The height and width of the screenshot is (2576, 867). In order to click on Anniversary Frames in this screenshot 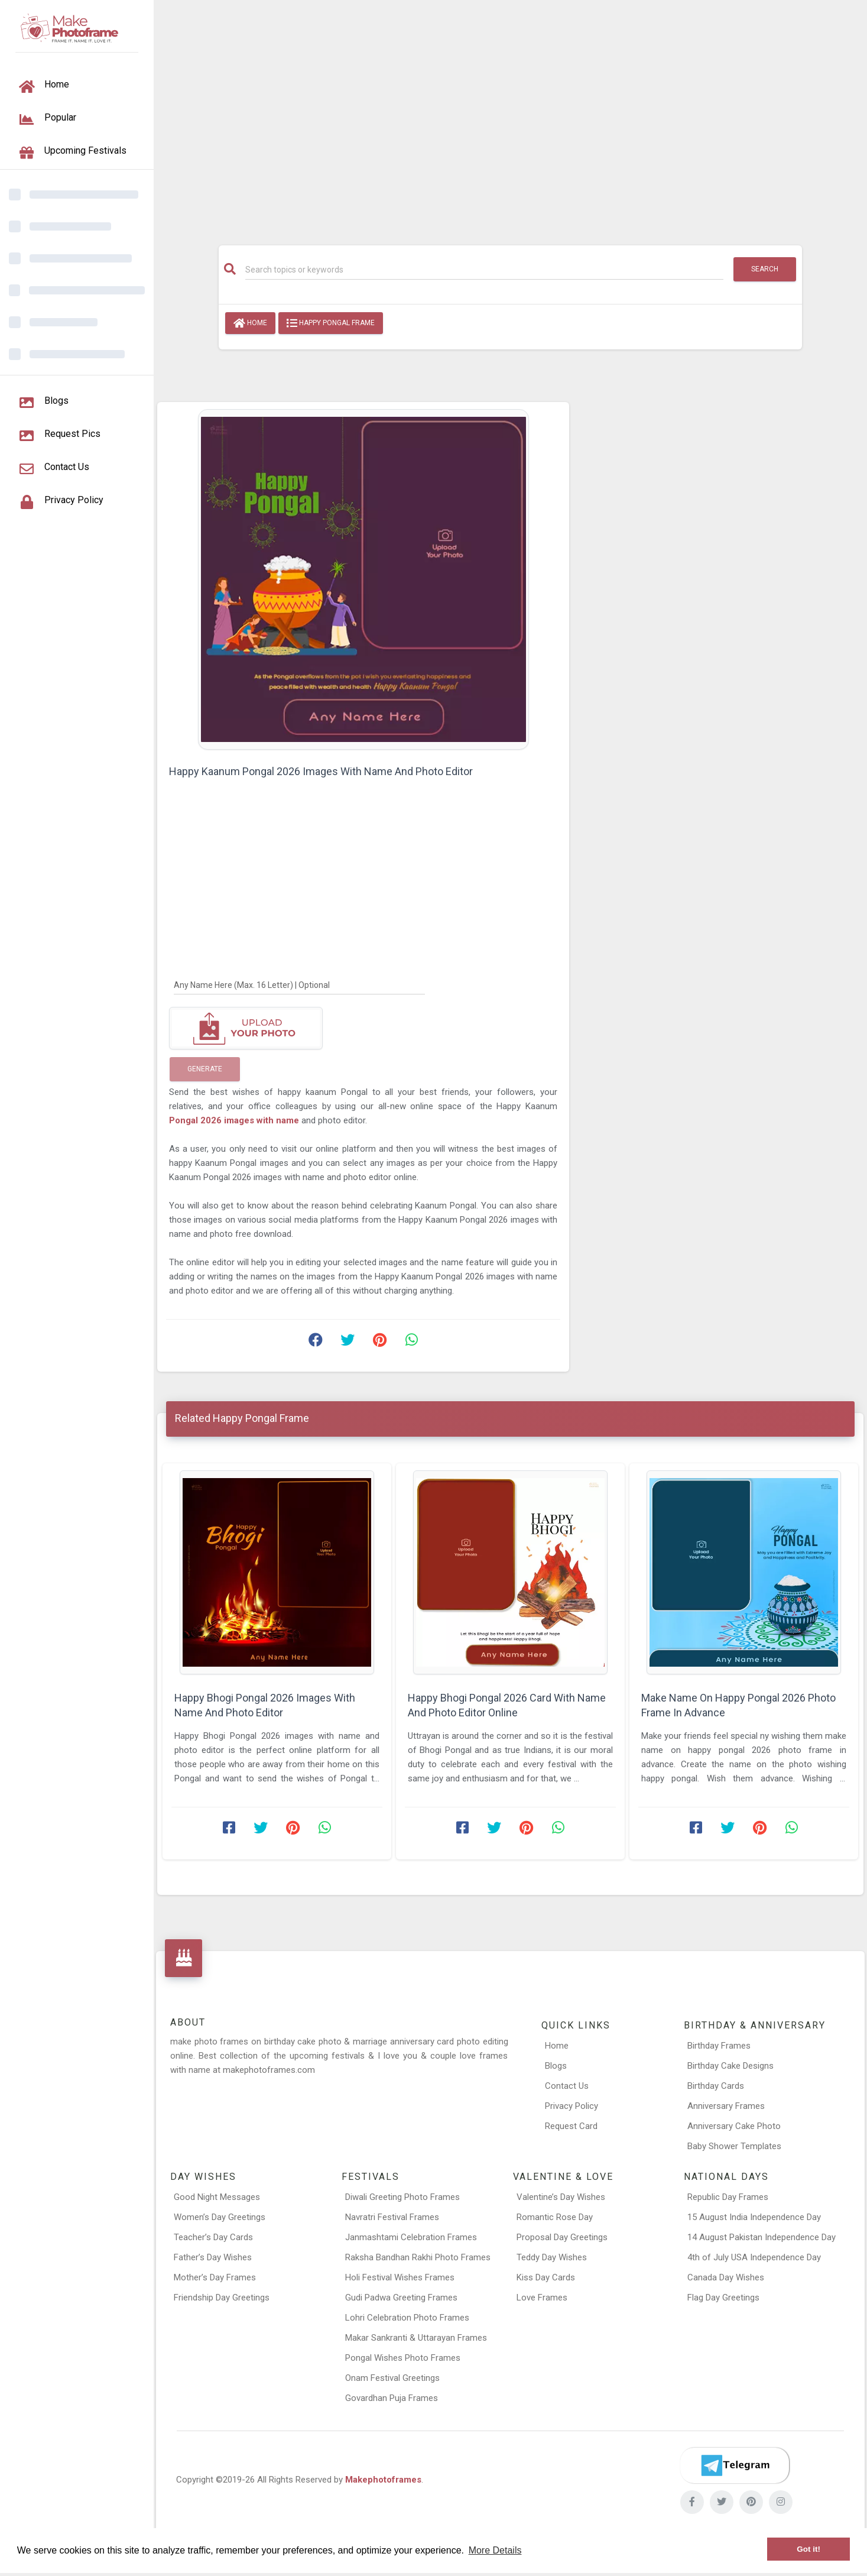, I will do `click(726, 2106)`.